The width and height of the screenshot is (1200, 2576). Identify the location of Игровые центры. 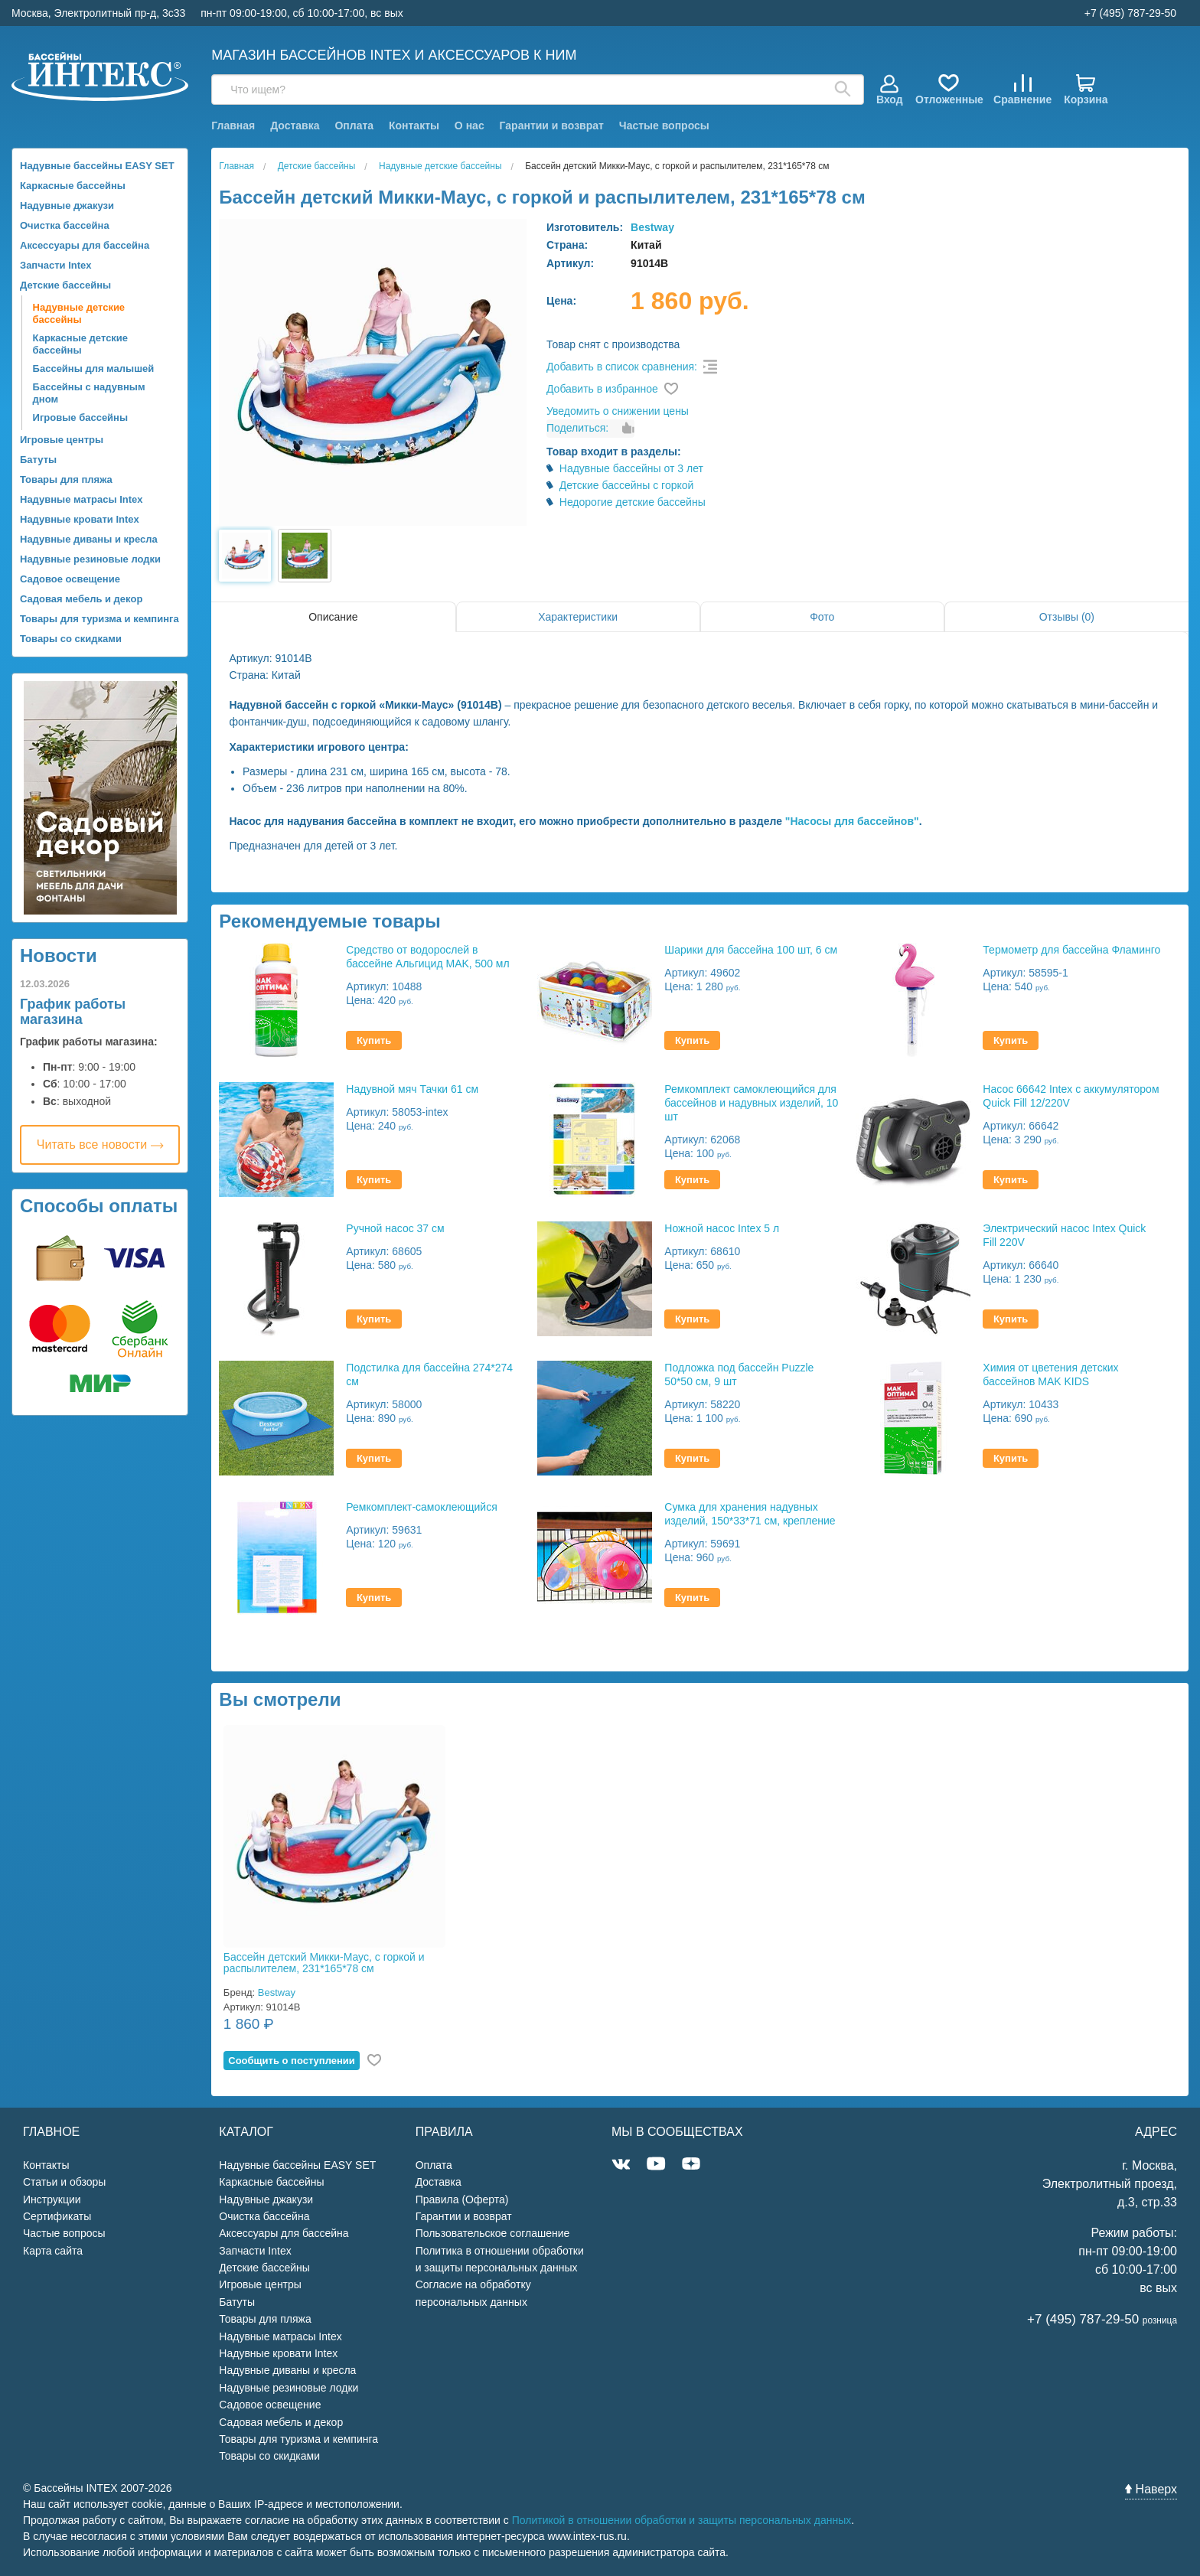
(61, 439).